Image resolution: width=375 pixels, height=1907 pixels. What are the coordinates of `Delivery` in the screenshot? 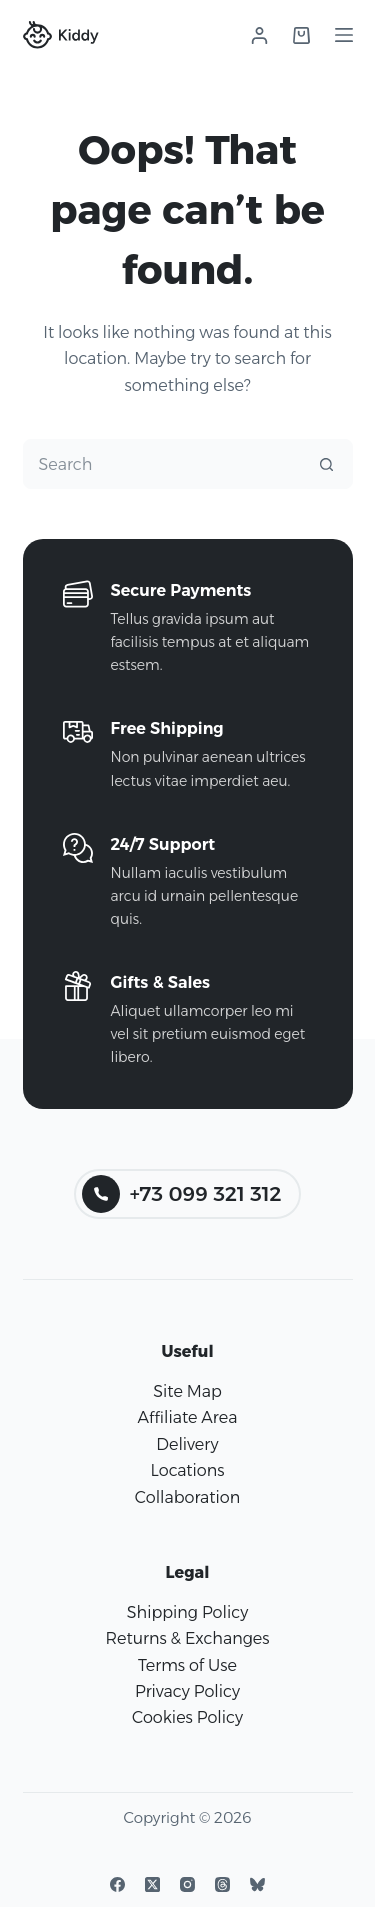 It's located at (187, 1444).